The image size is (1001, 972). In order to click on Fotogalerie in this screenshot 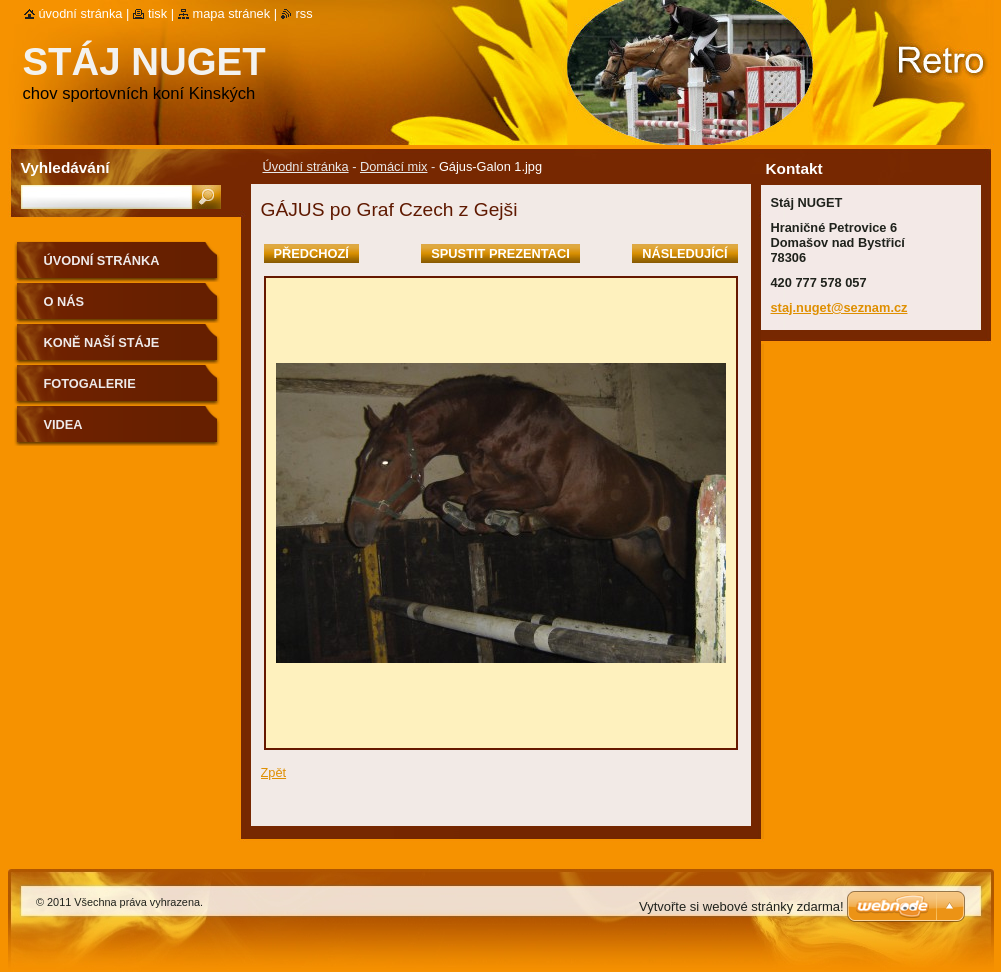, I will do `click(90, 383)`.